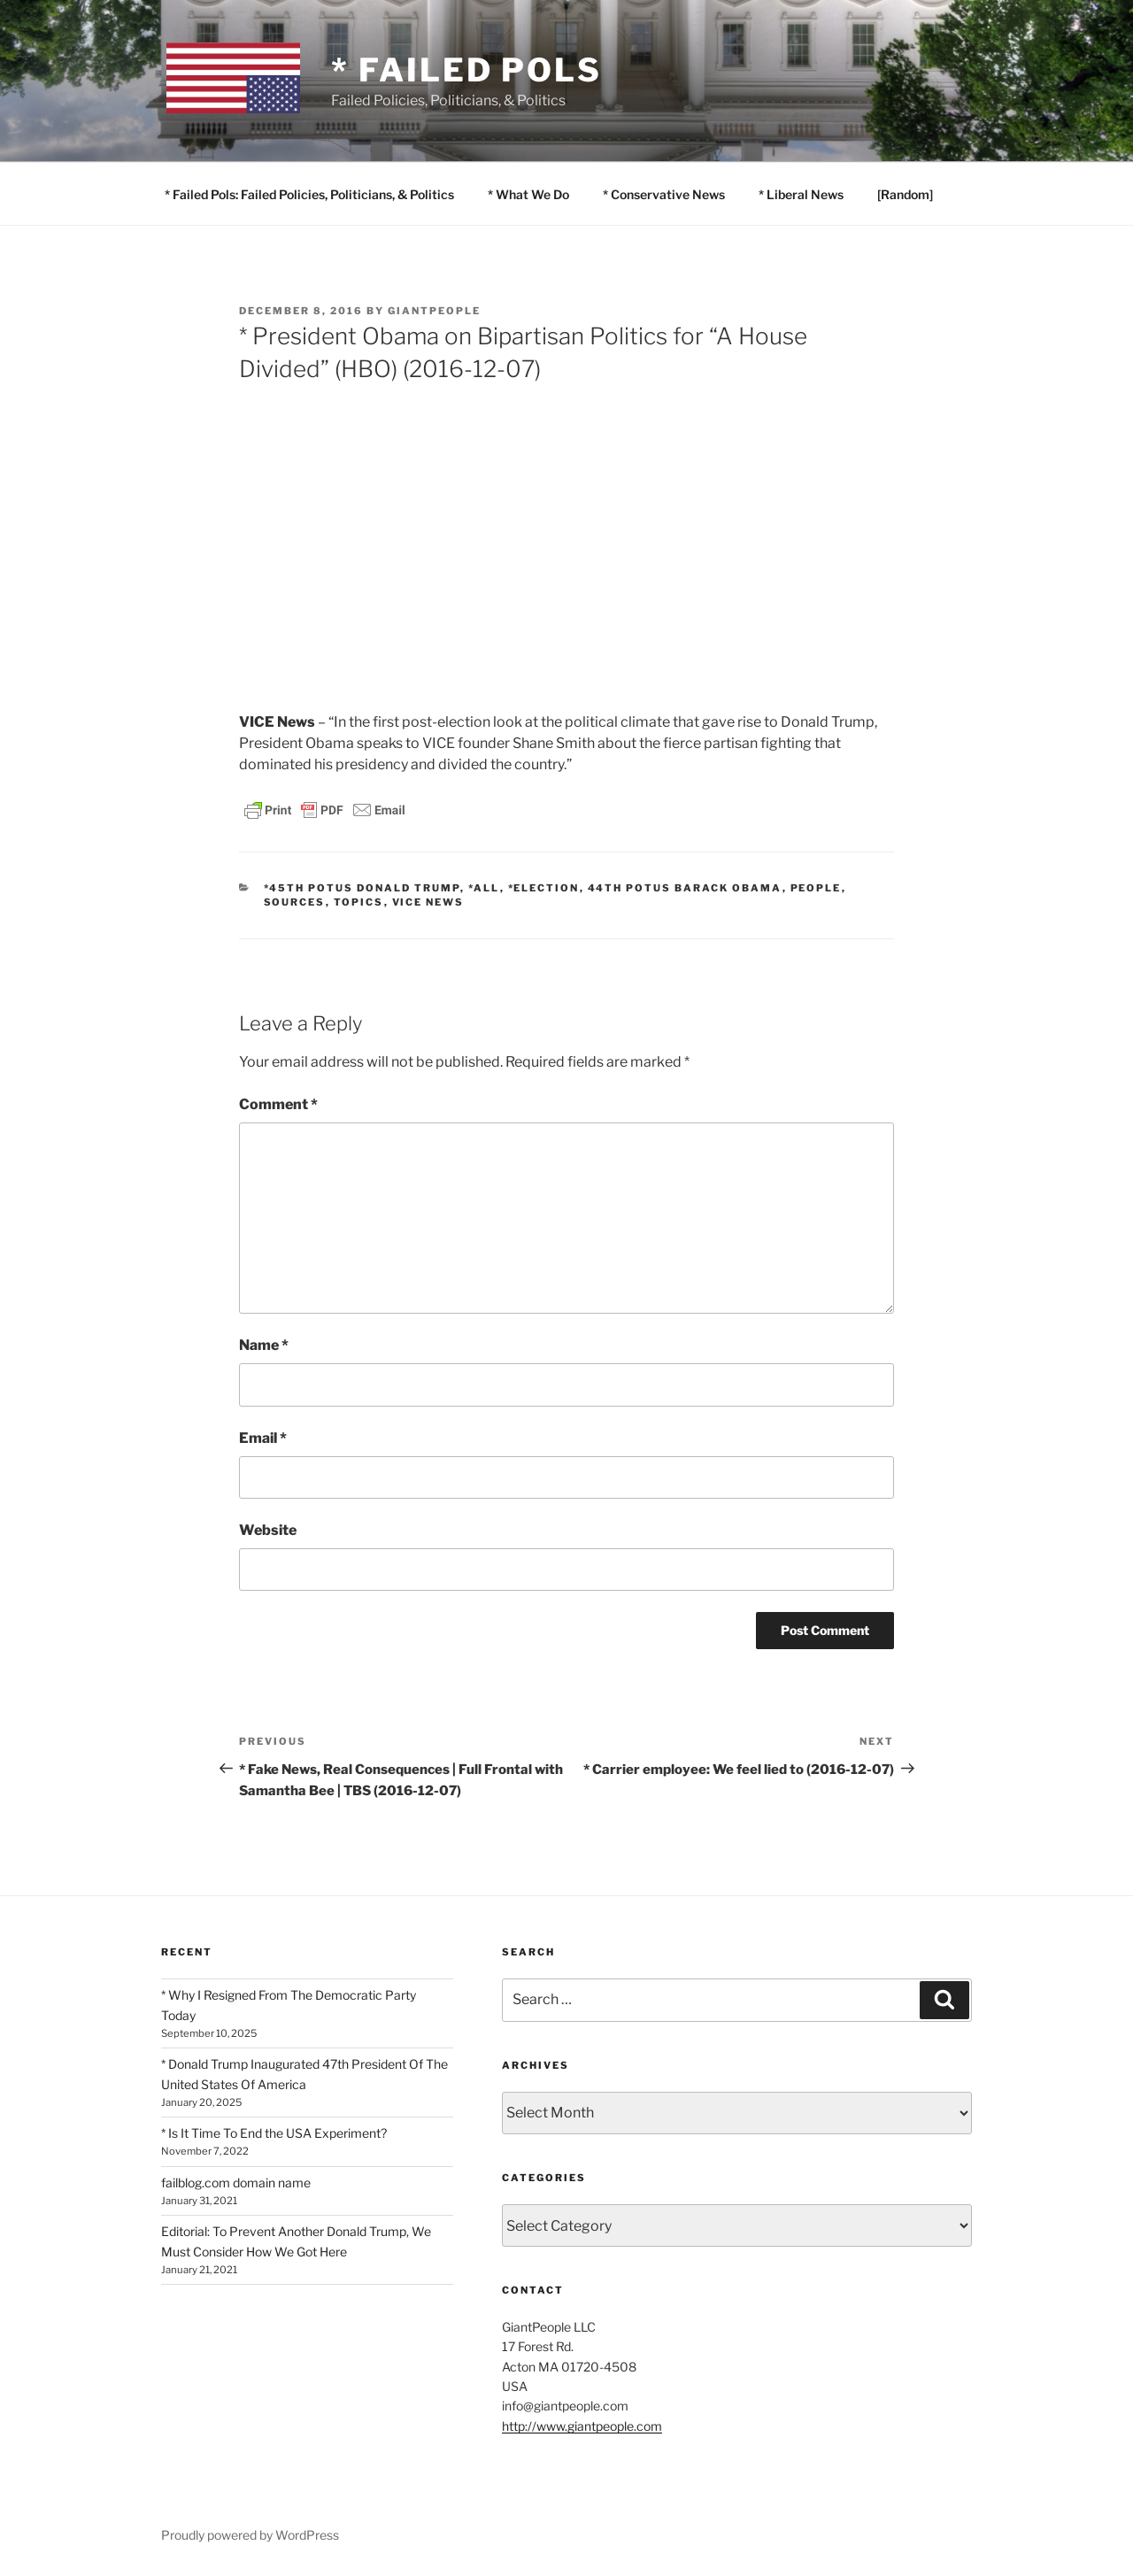 The height and width of the screenshot is (2576, 1133). Describe the element at coordinates (268, 1530) in the screenshot. I see `Website` at that location.